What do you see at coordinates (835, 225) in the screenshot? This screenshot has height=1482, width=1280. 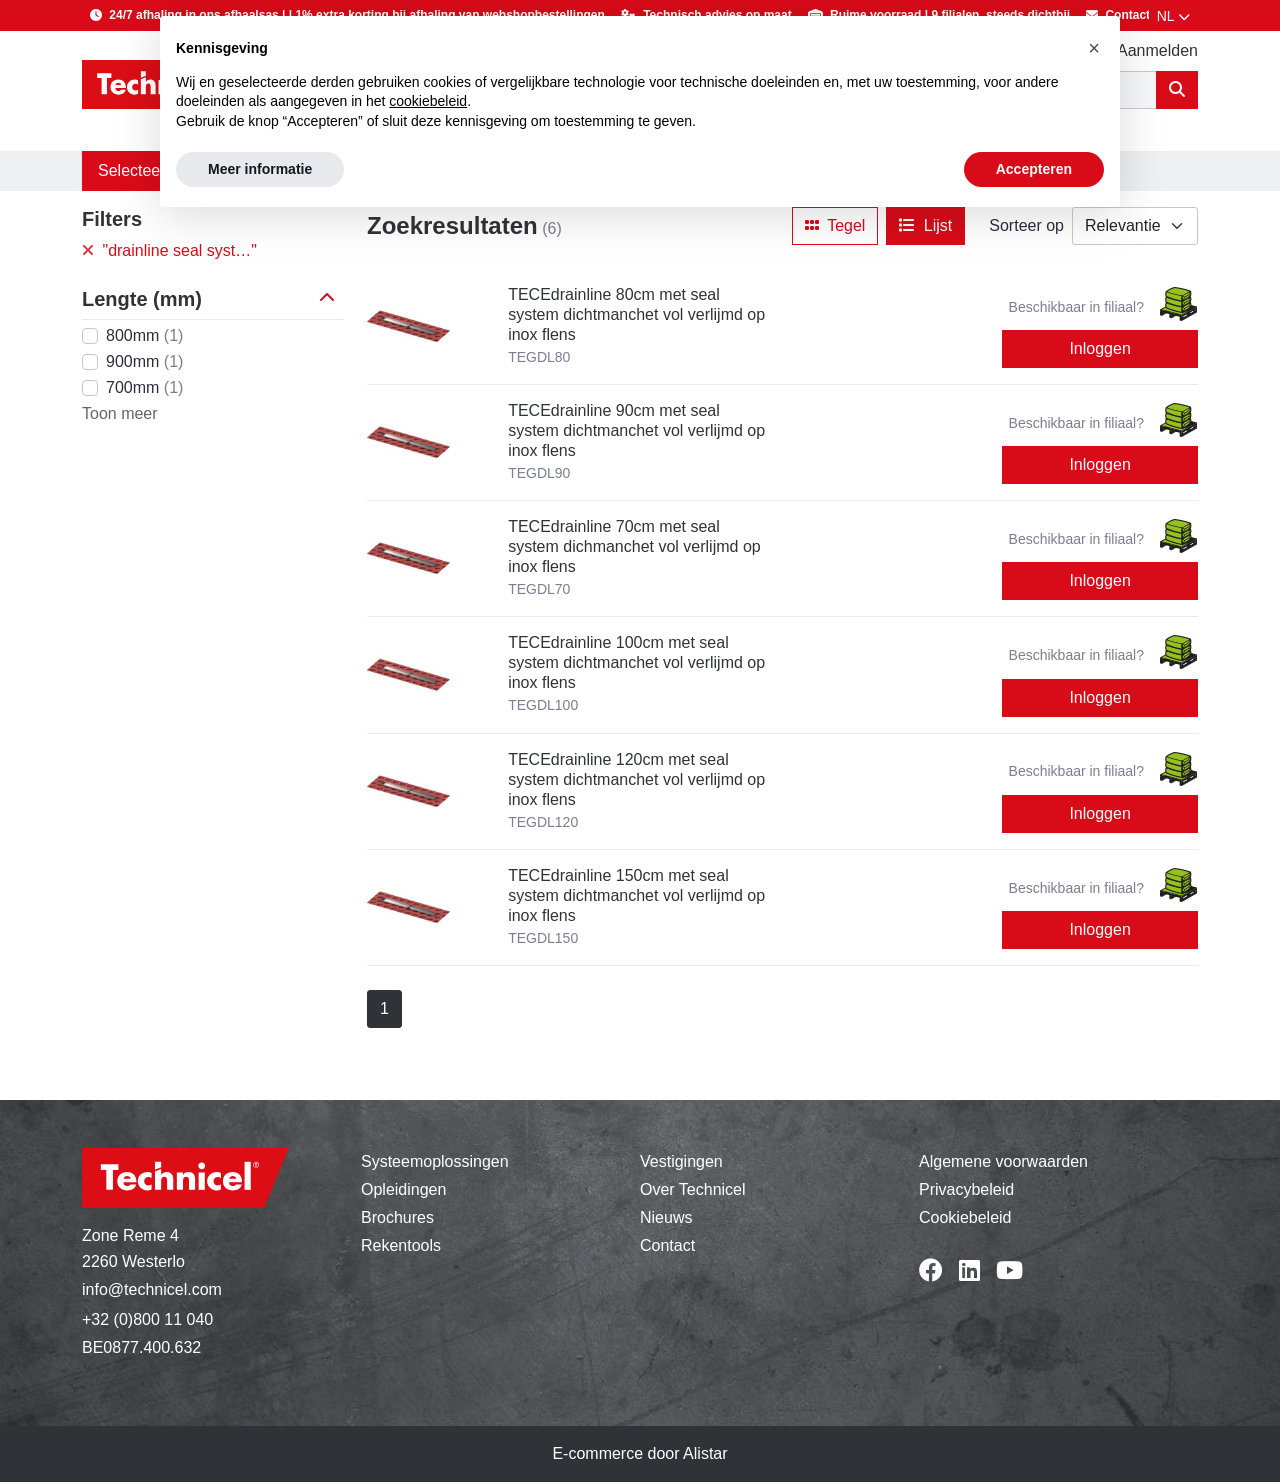 I see `Tegel` at bounding box center [835, 225].